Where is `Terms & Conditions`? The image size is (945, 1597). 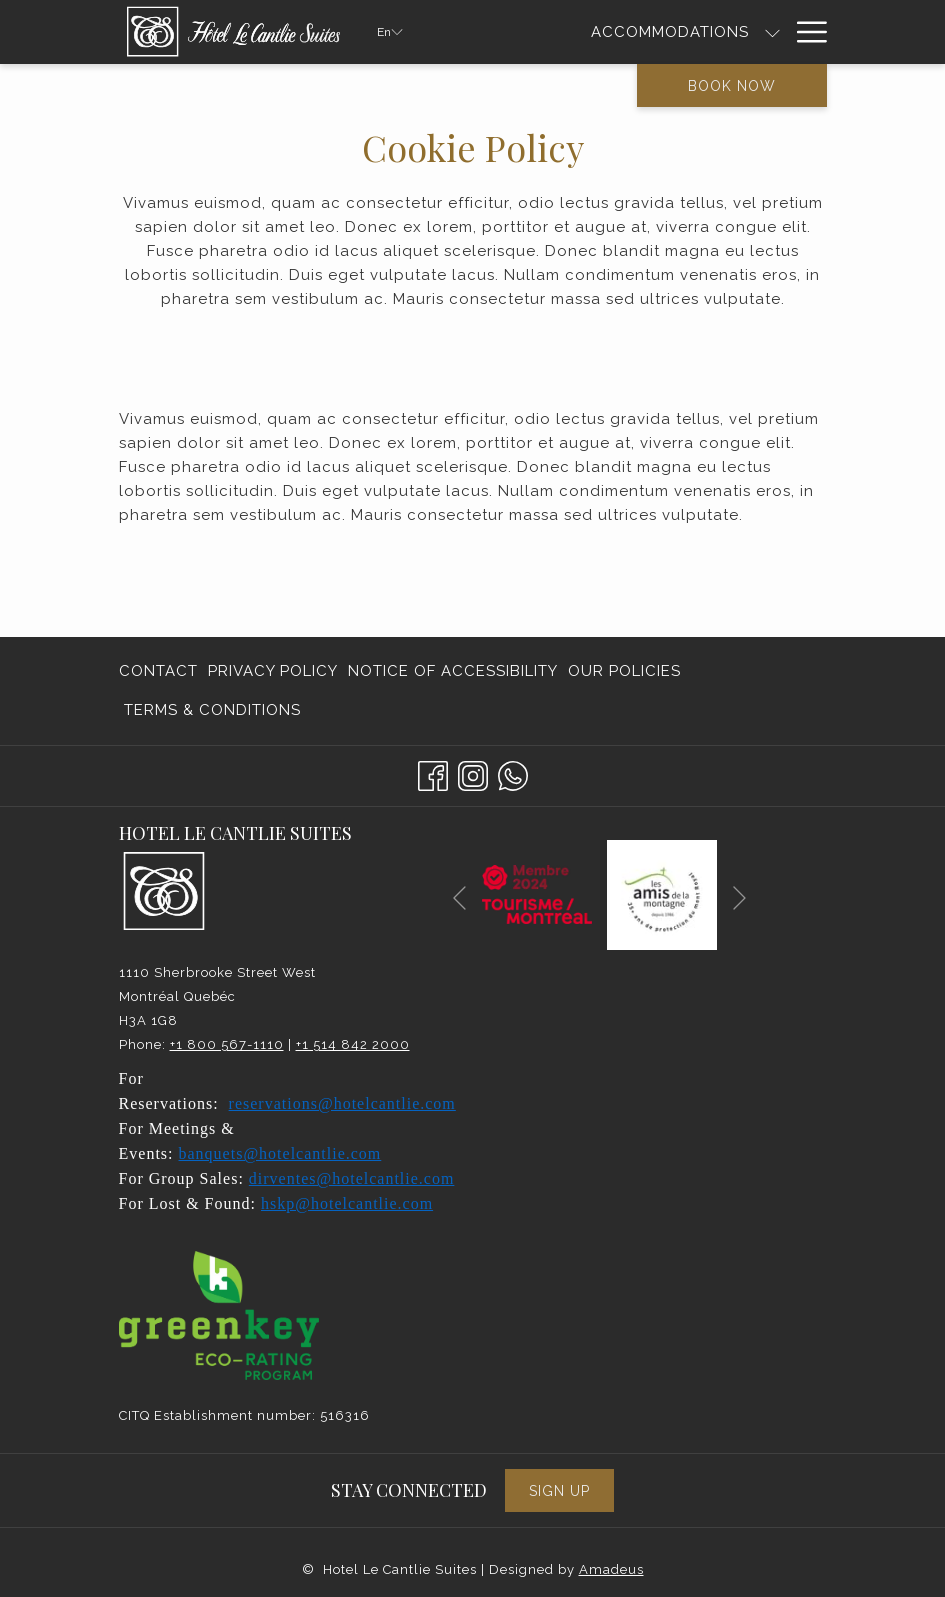 Terms & Conditions is located at coordinates (212, 710).